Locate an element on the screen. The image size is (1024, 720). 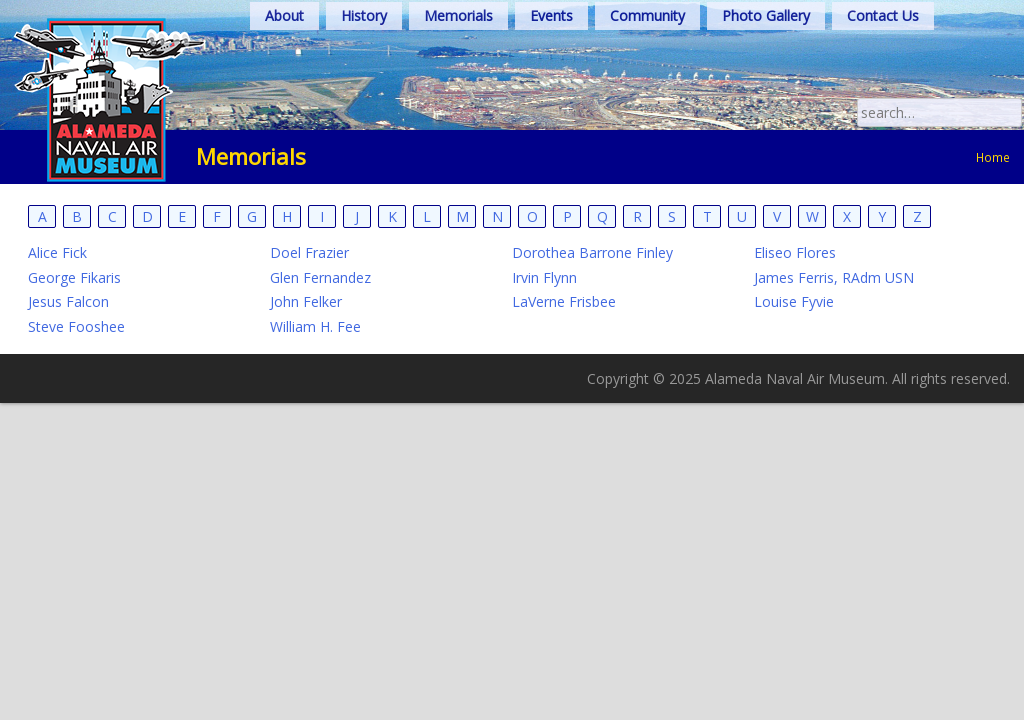
Glen Fernandez is located at coordinates (320, 277).